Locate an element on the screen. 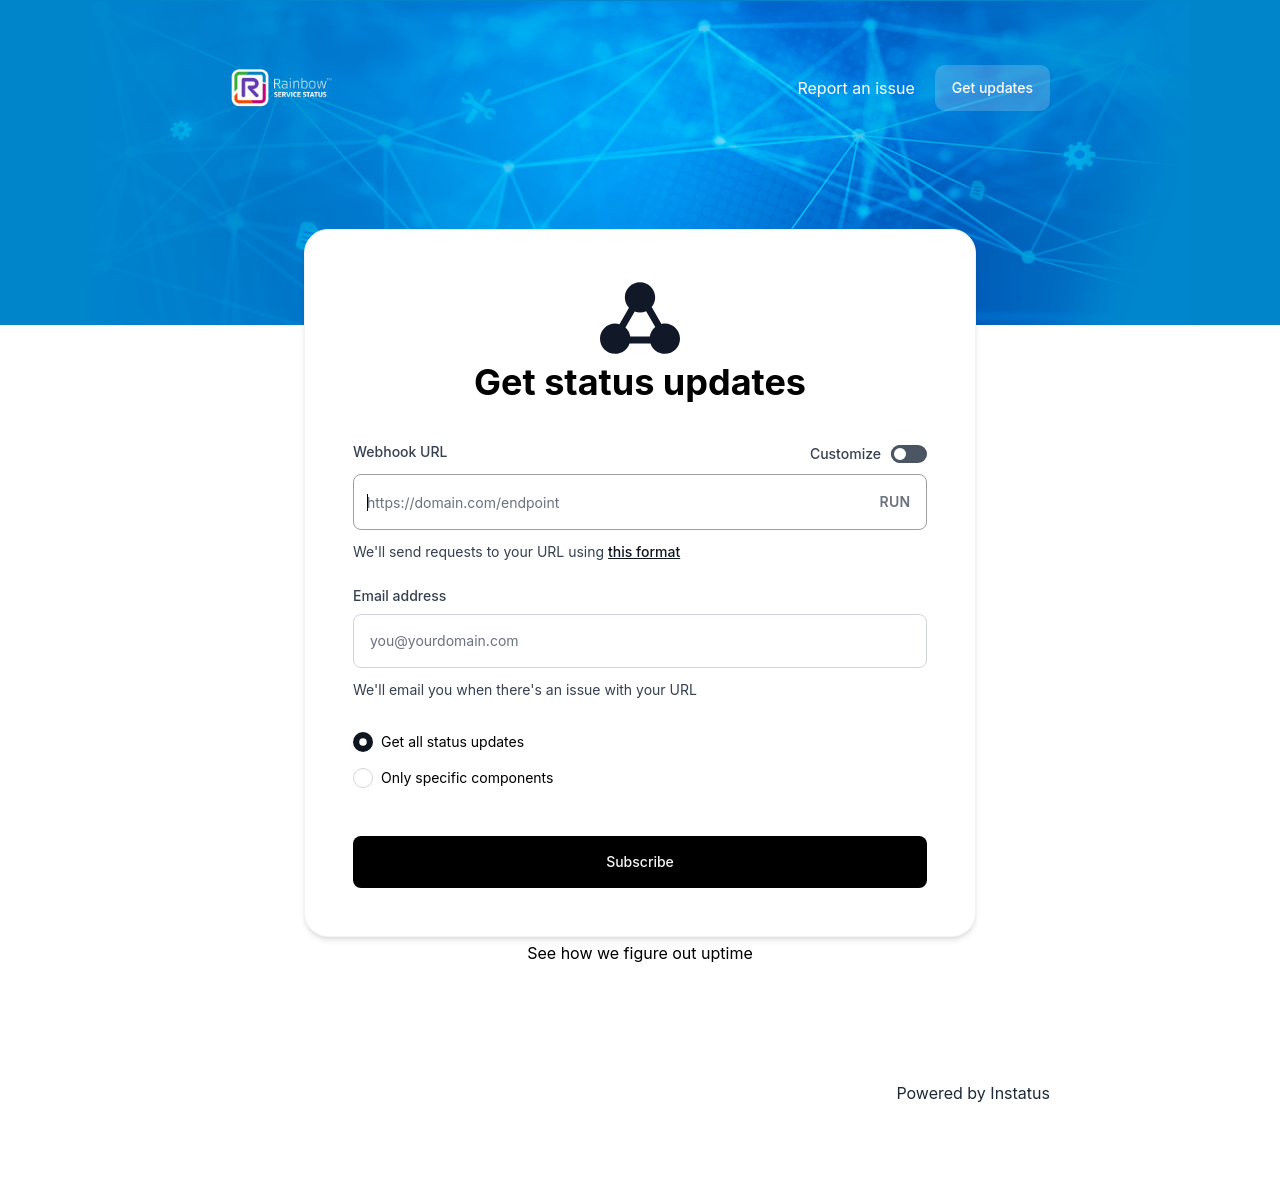 This screenshot has width=1280, height=1185. this format is located at coordinates (644, 551).